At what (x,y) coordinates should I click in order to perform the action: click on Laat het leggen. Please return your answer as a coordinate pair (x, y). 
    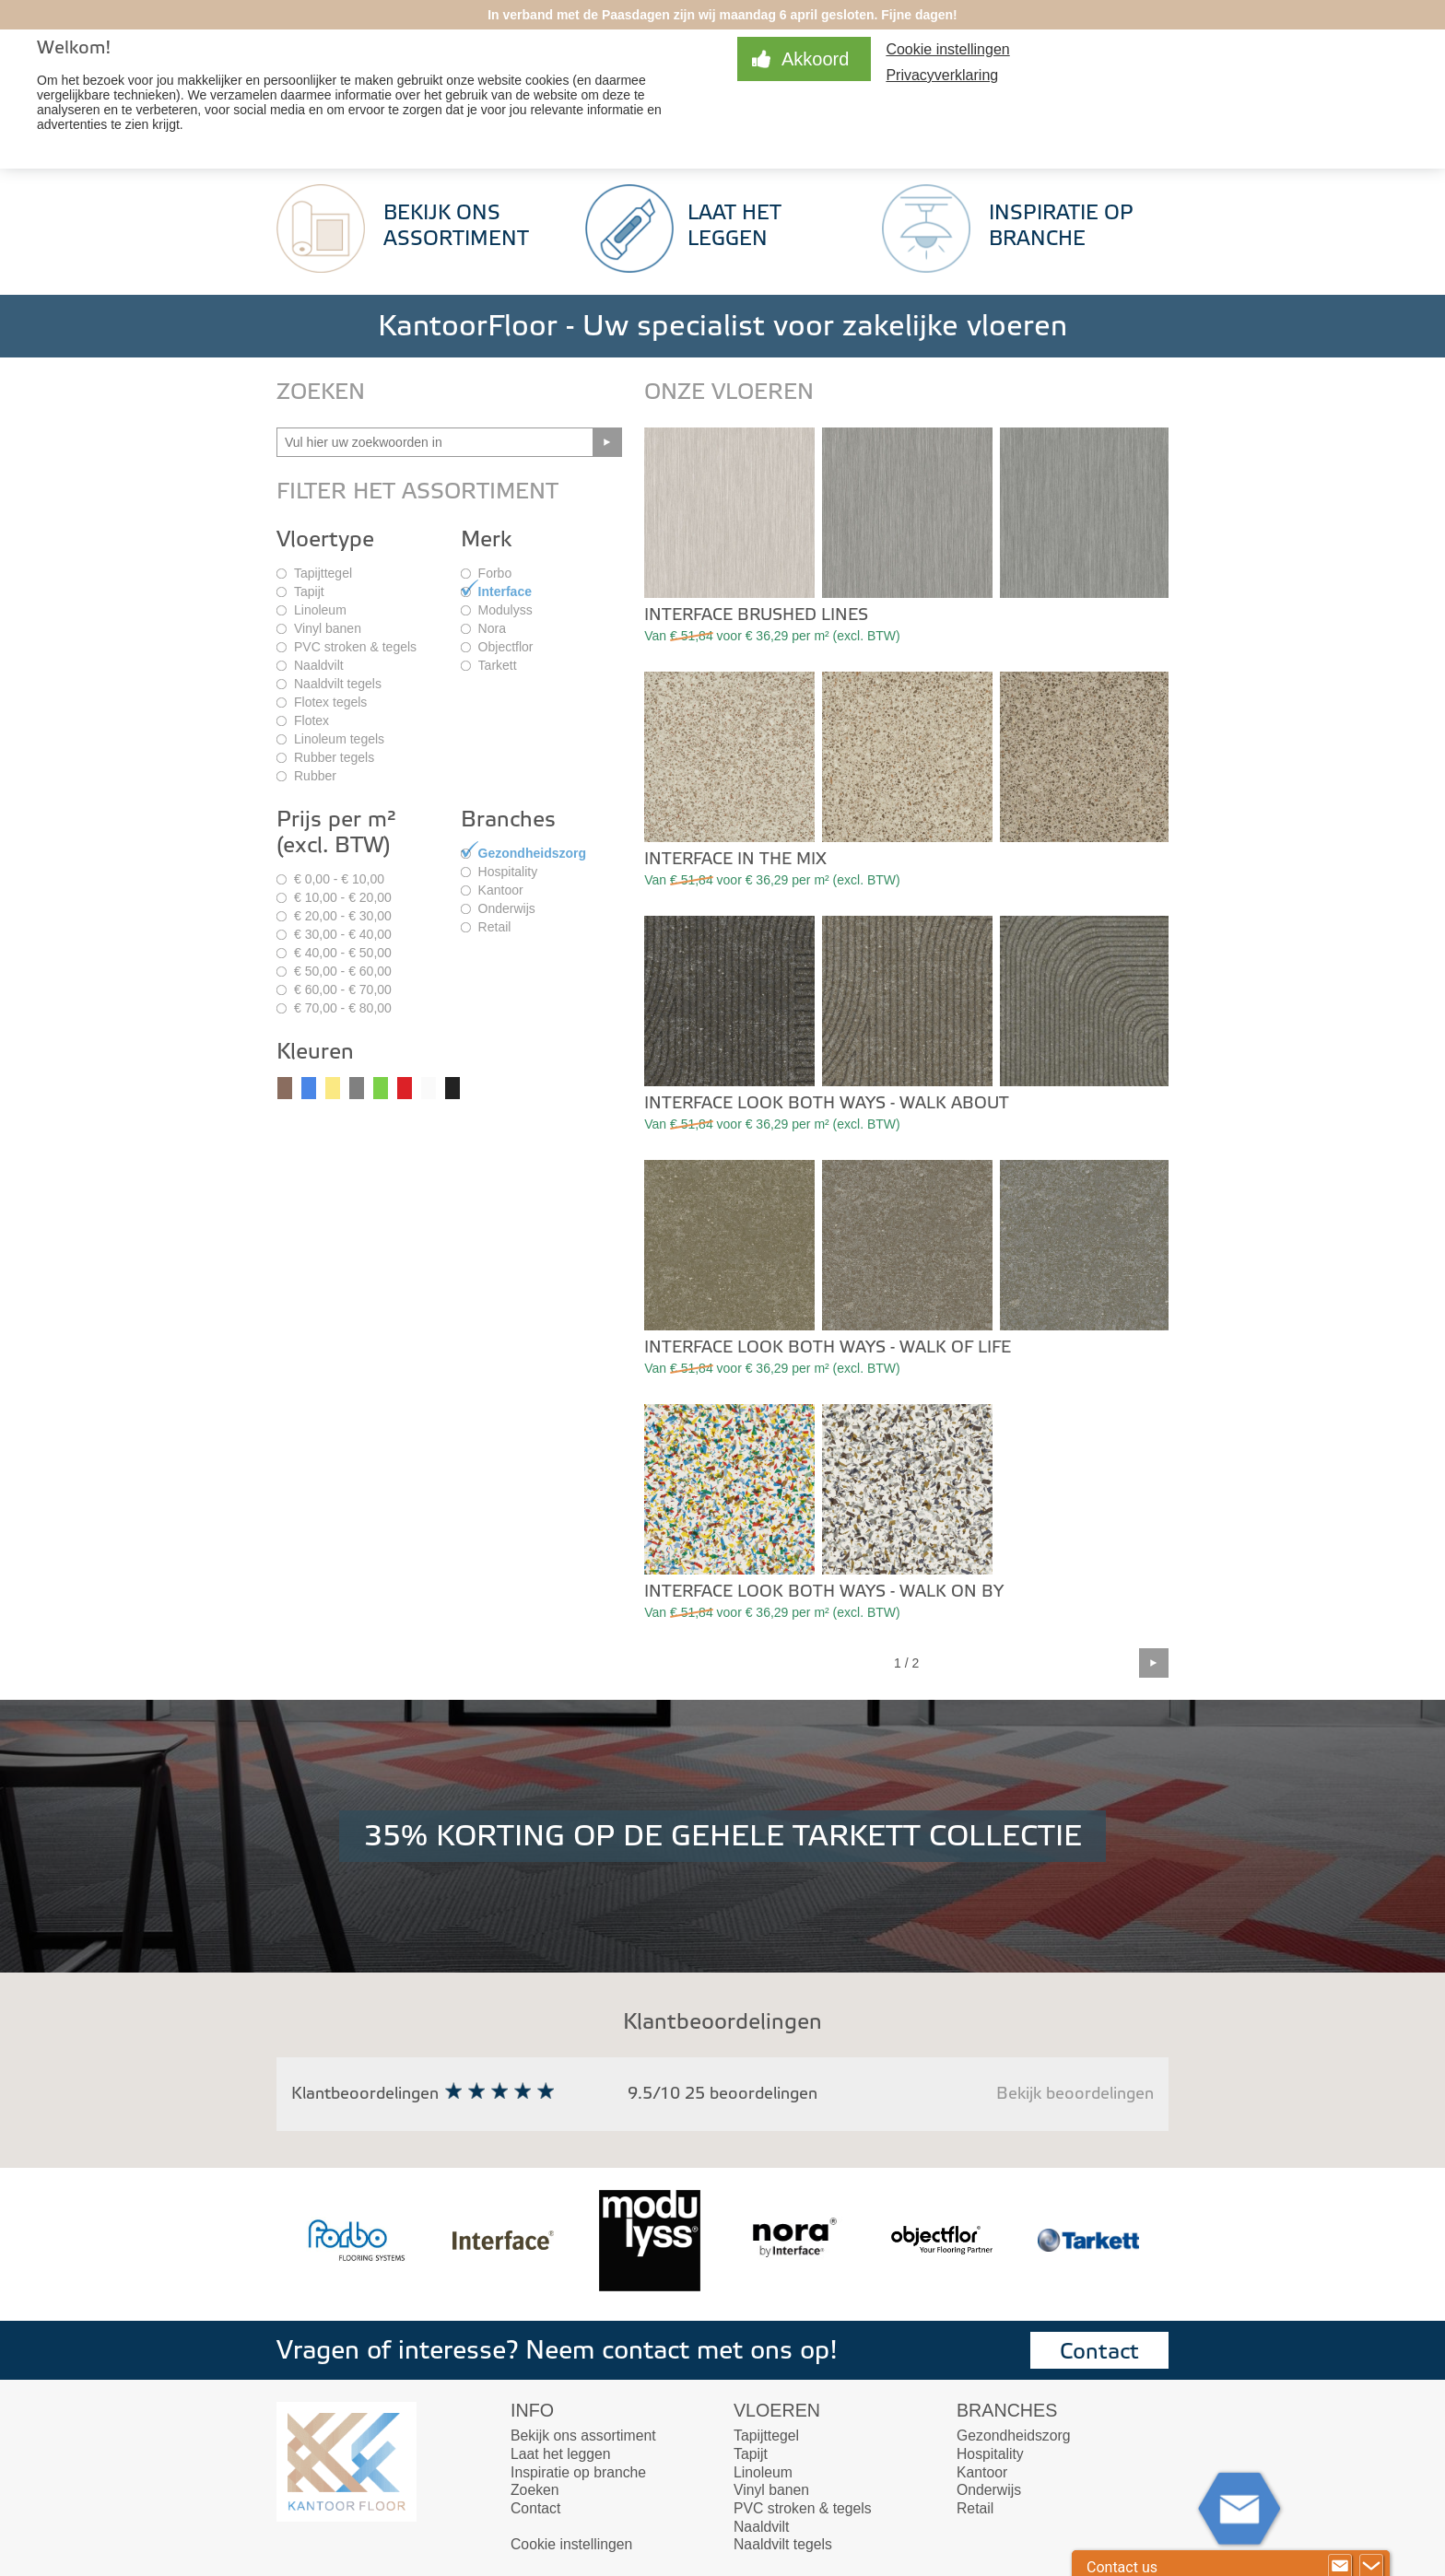
    Looking at the image, I should click on (561, 2454).